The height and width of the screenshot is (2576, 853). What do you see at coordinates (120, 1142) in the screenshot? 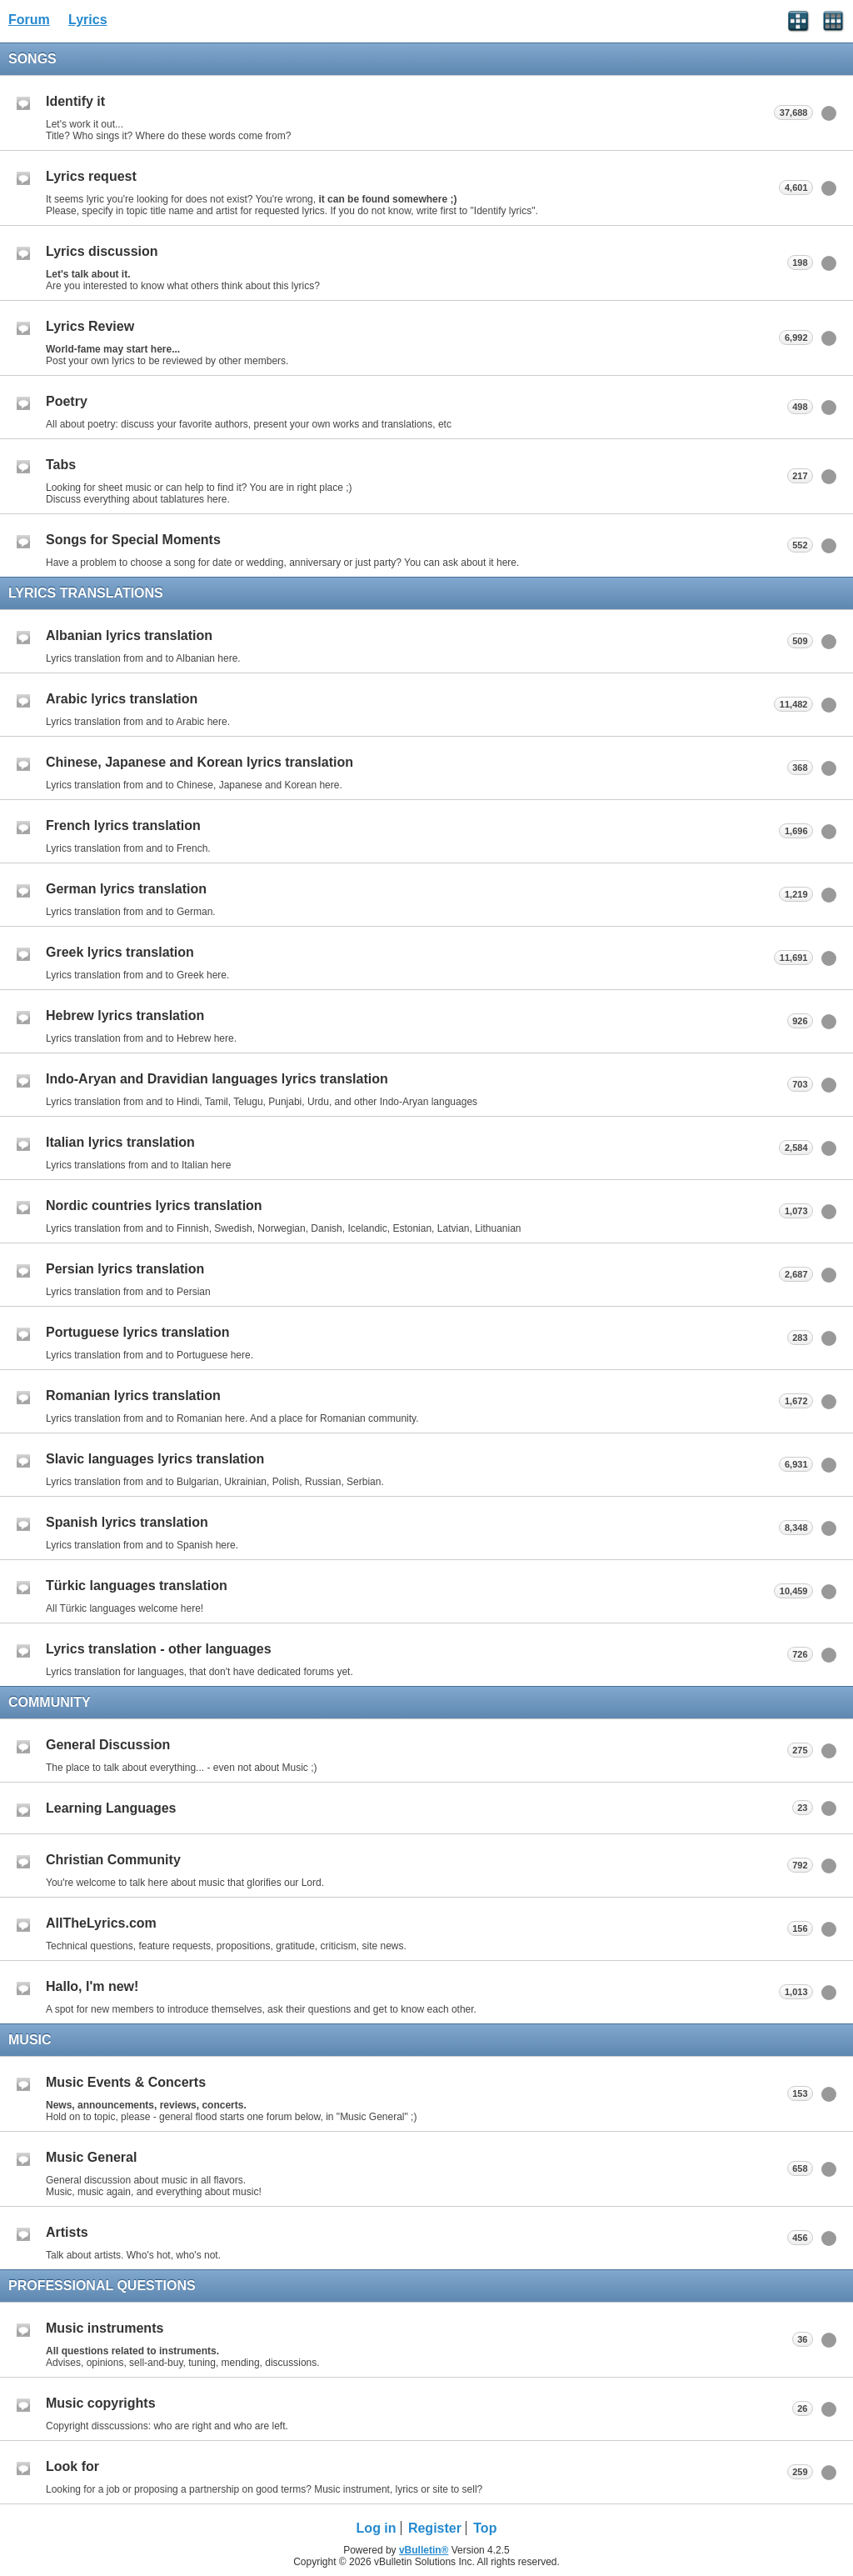
I see `Italian lyrics translation` at bounding box center [120, 1142].